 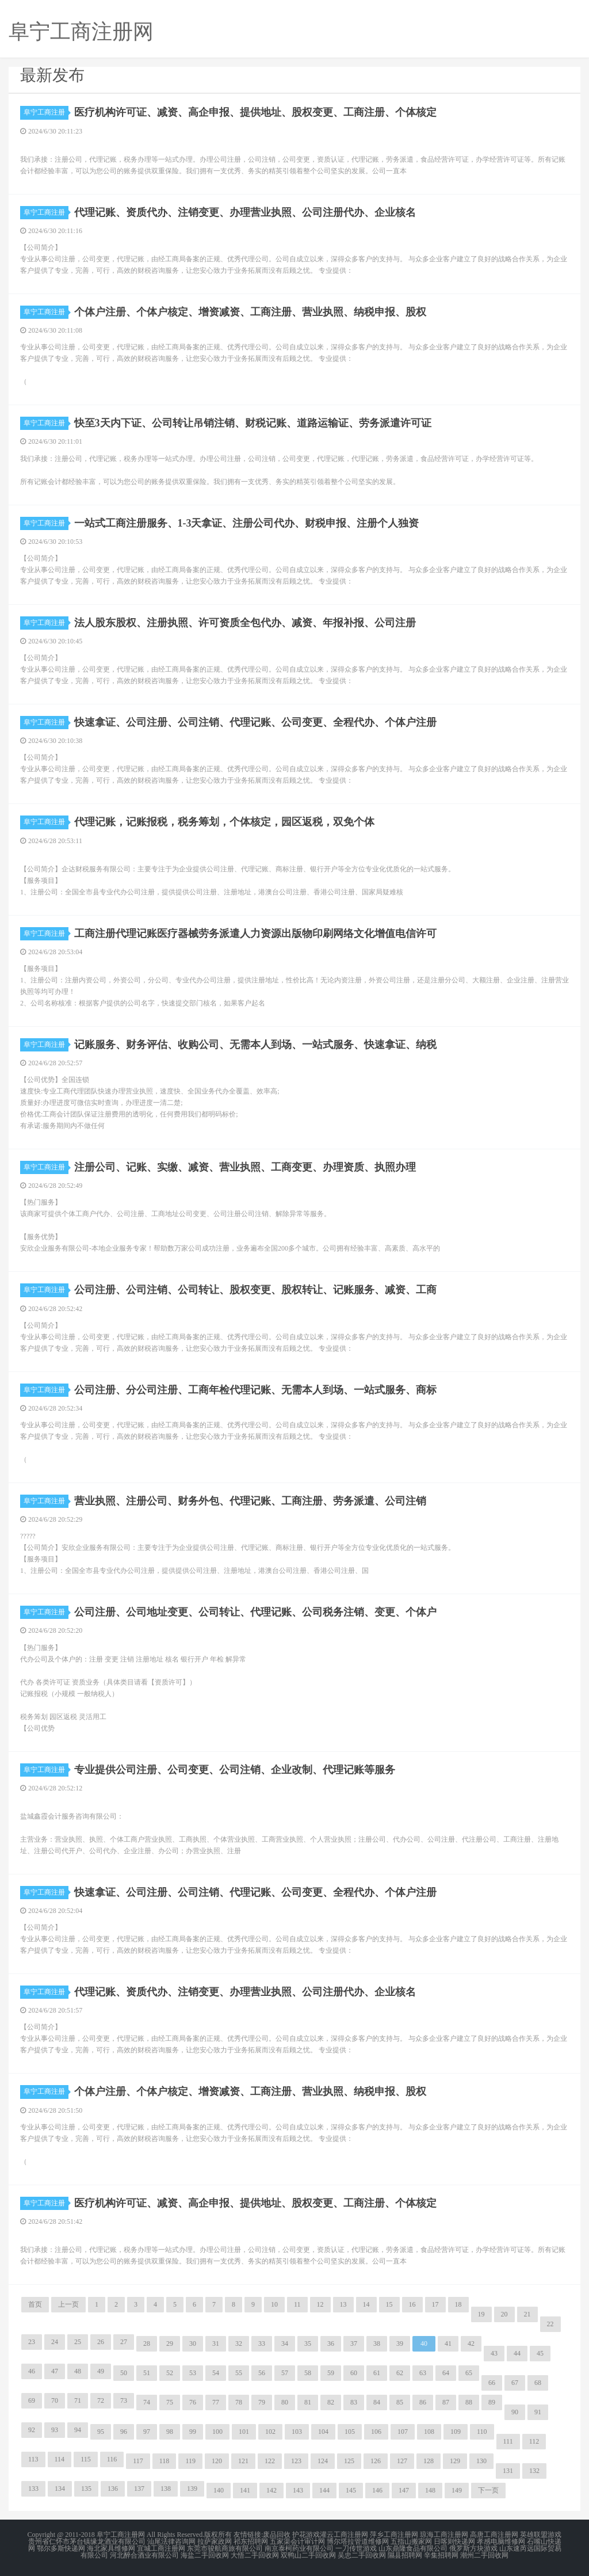 What do you see at coordinates (299, 2548) in the screenshot?
I see `南京泰柯药业有限公司` at bounding box center [299, 2548].